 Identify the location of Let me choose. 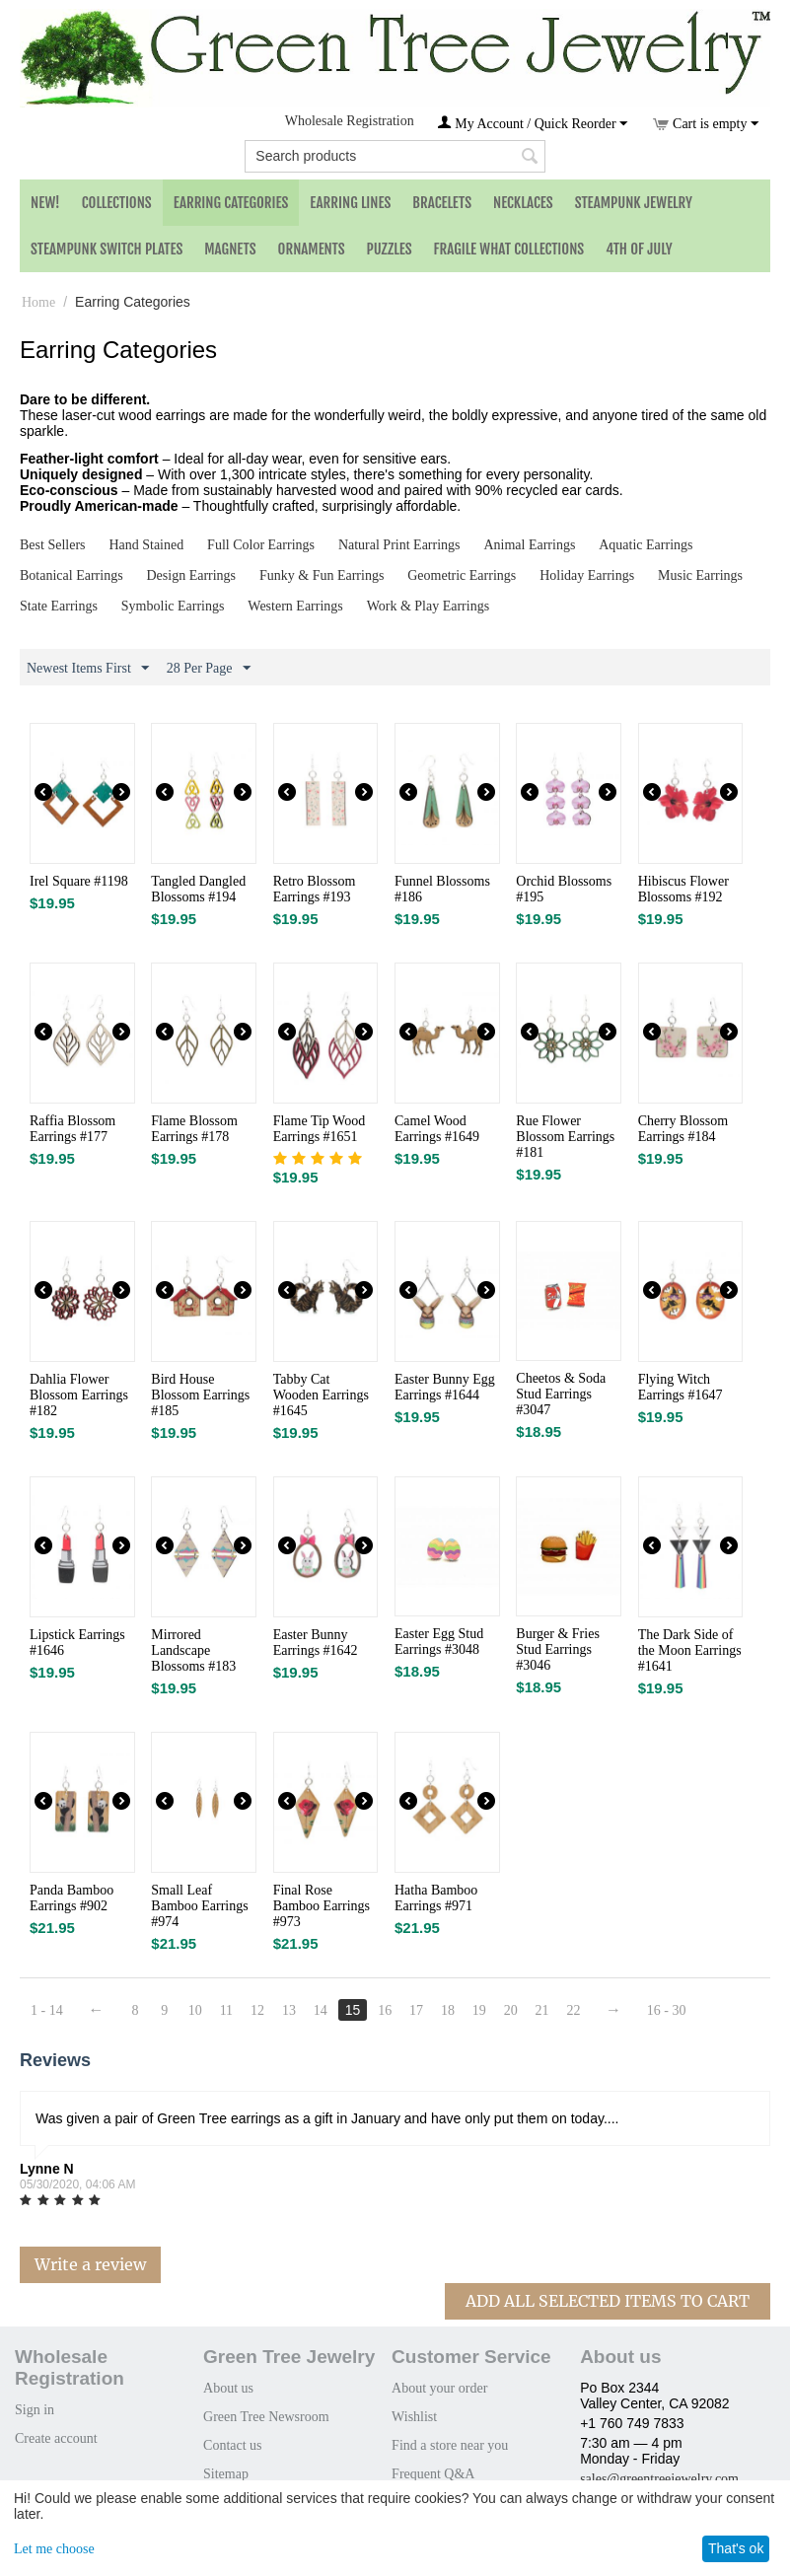
(54, 2548).